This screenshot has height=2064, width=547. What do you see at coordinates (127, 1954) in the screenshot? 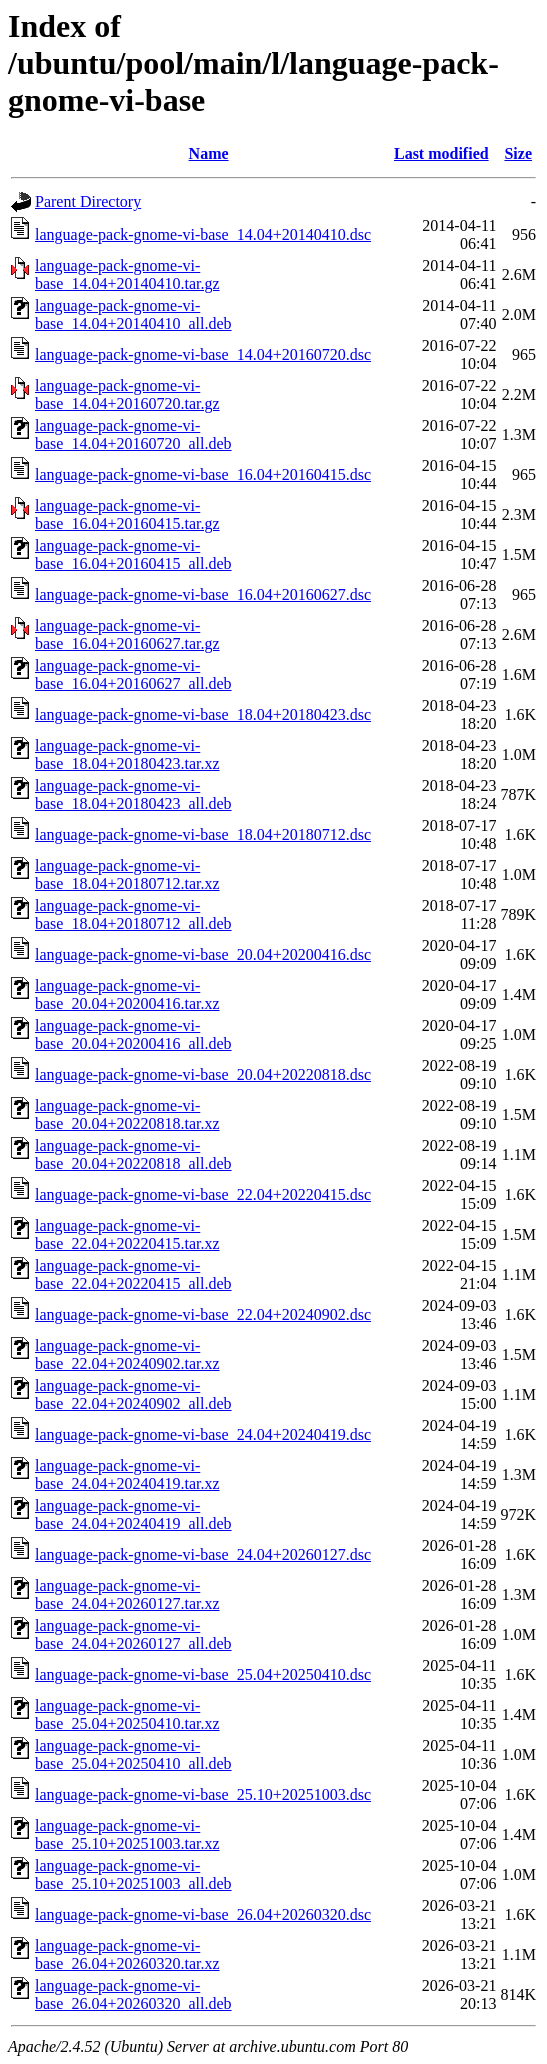
I see `language-pack-gnome-vi-base_26.04+20260320.tar.xz` at bounding box center [127, 1954].